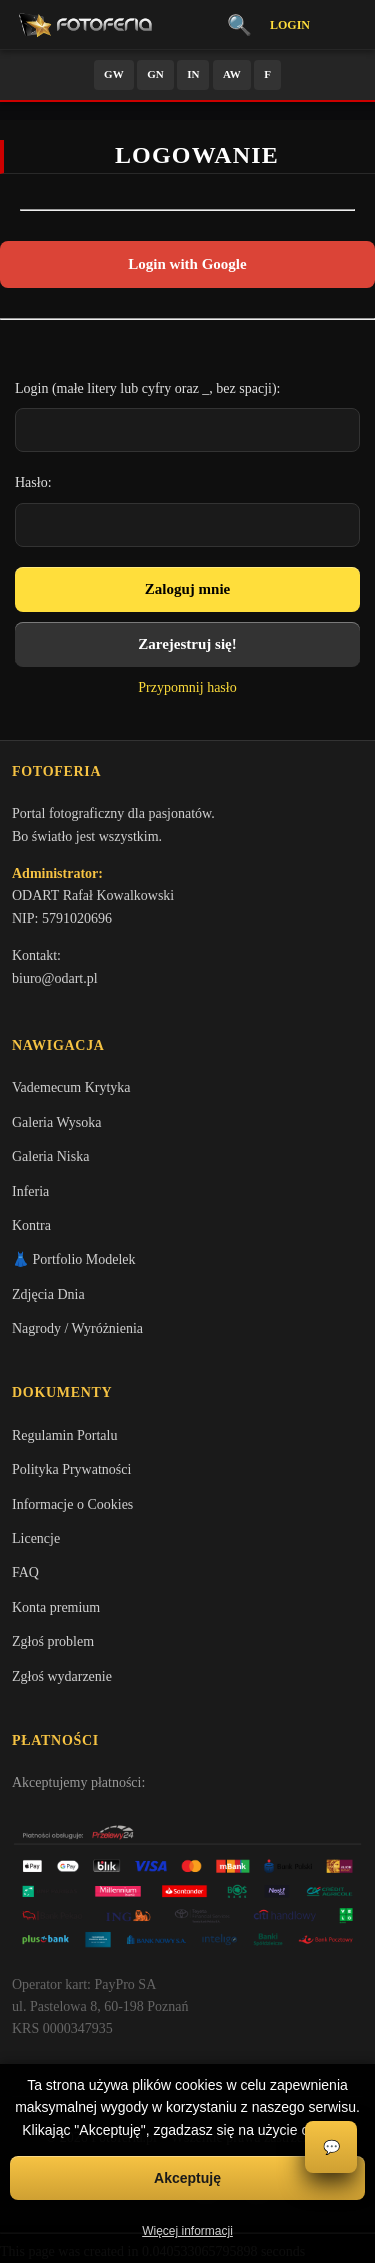 This screenshot has width=375, height=2263. I want to click on Zgłoś problem, so click(53, 1641).